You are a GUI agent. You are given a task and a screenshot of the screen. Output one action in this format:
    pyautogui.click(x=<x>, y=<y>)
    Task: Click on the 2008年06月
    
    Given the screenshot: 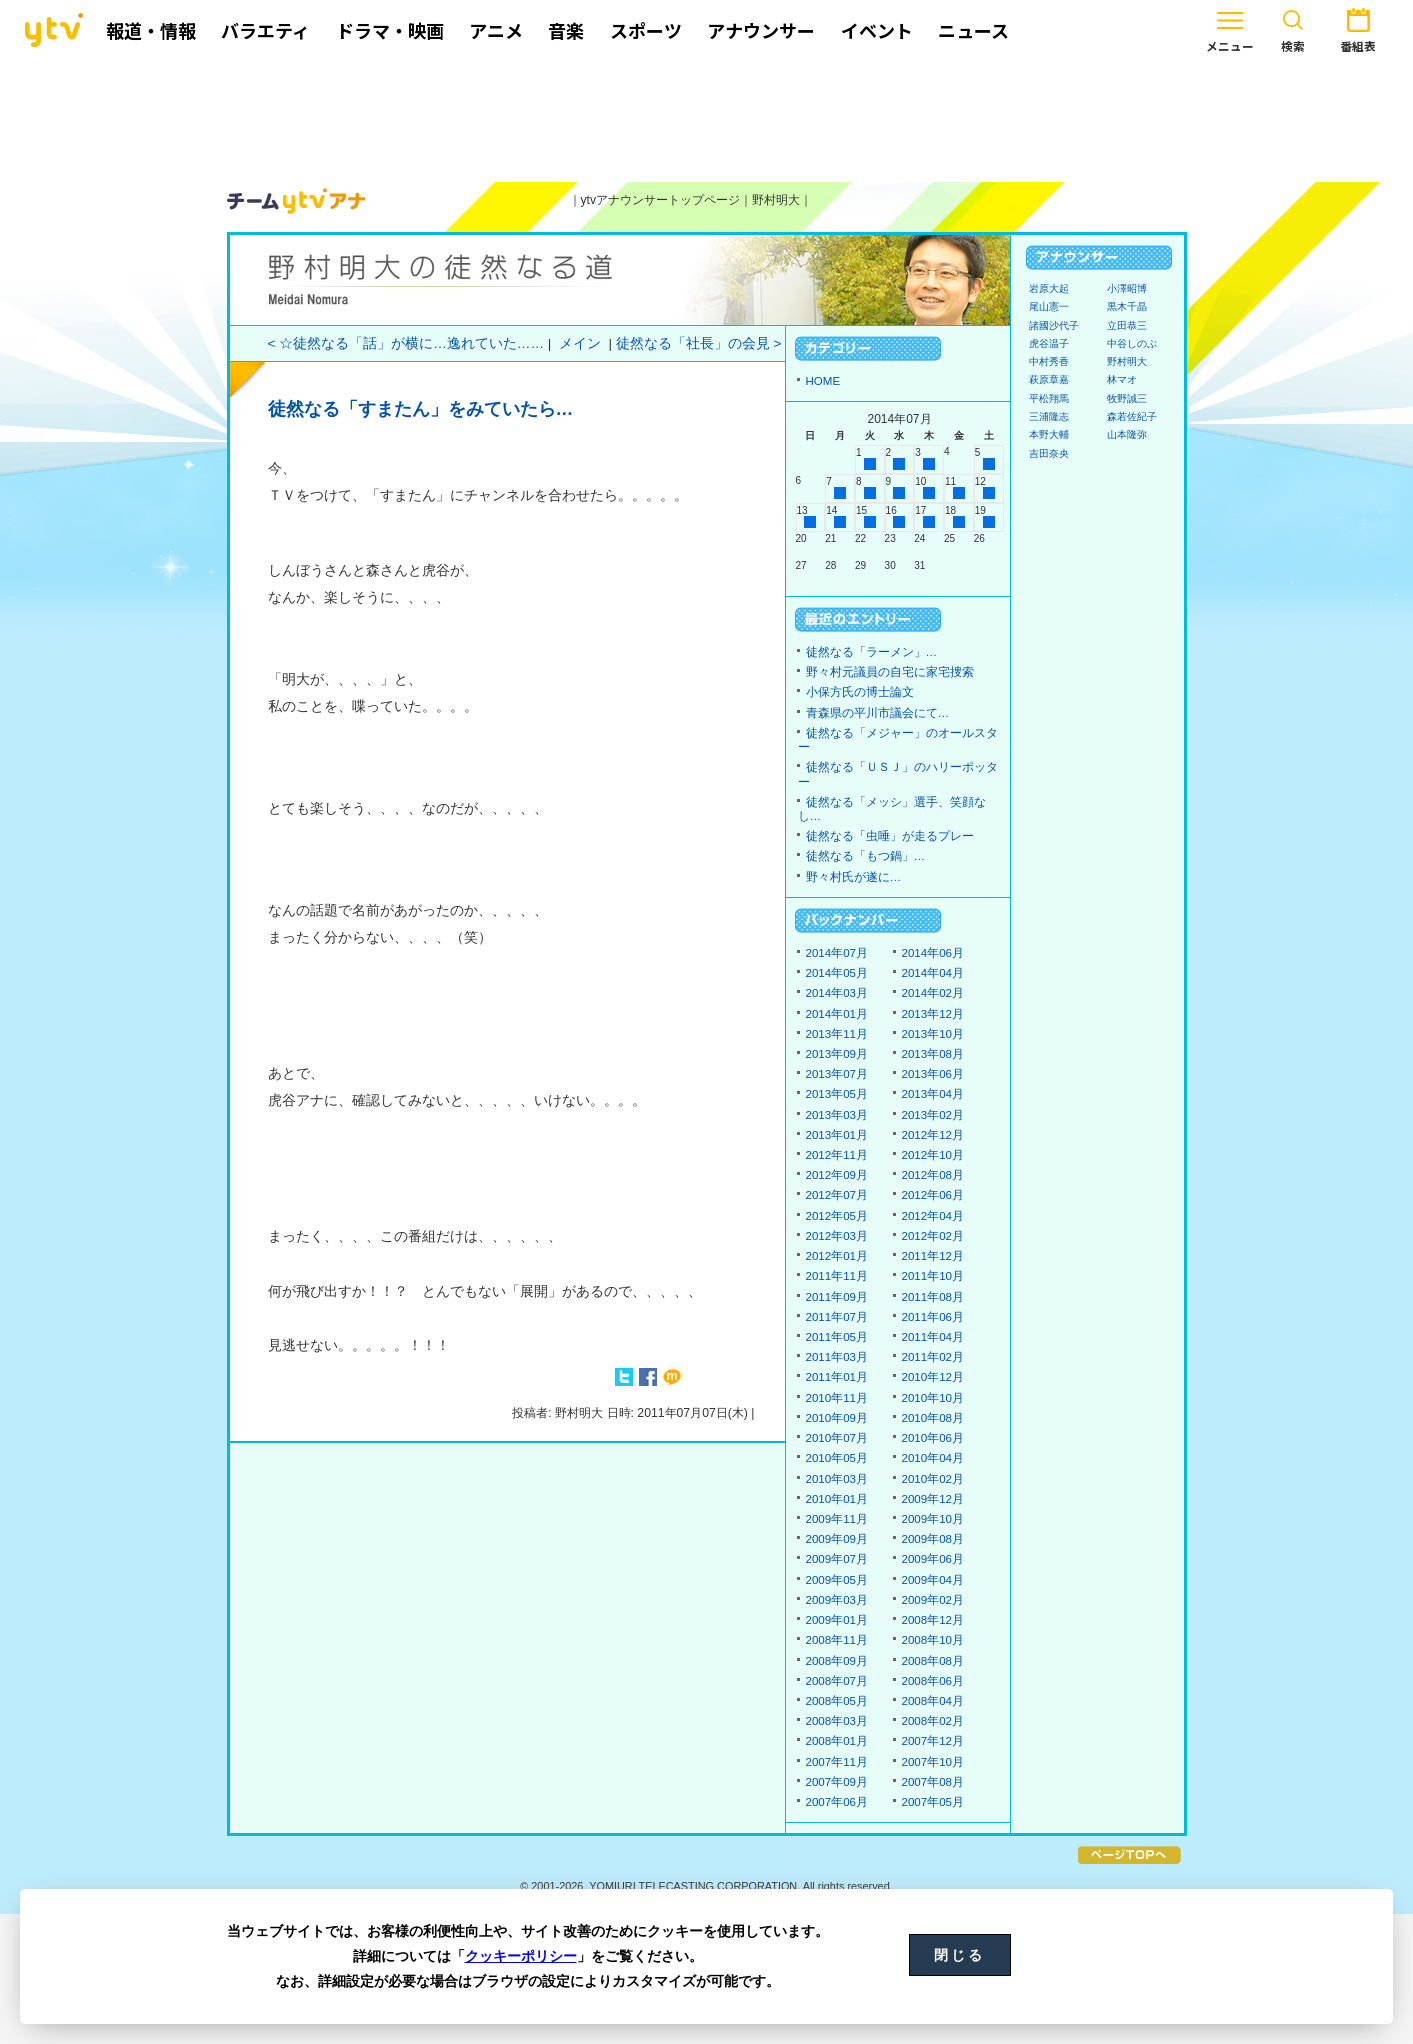 What is the action you would take?
    pyautogui.click(x=933, y=1681)
    